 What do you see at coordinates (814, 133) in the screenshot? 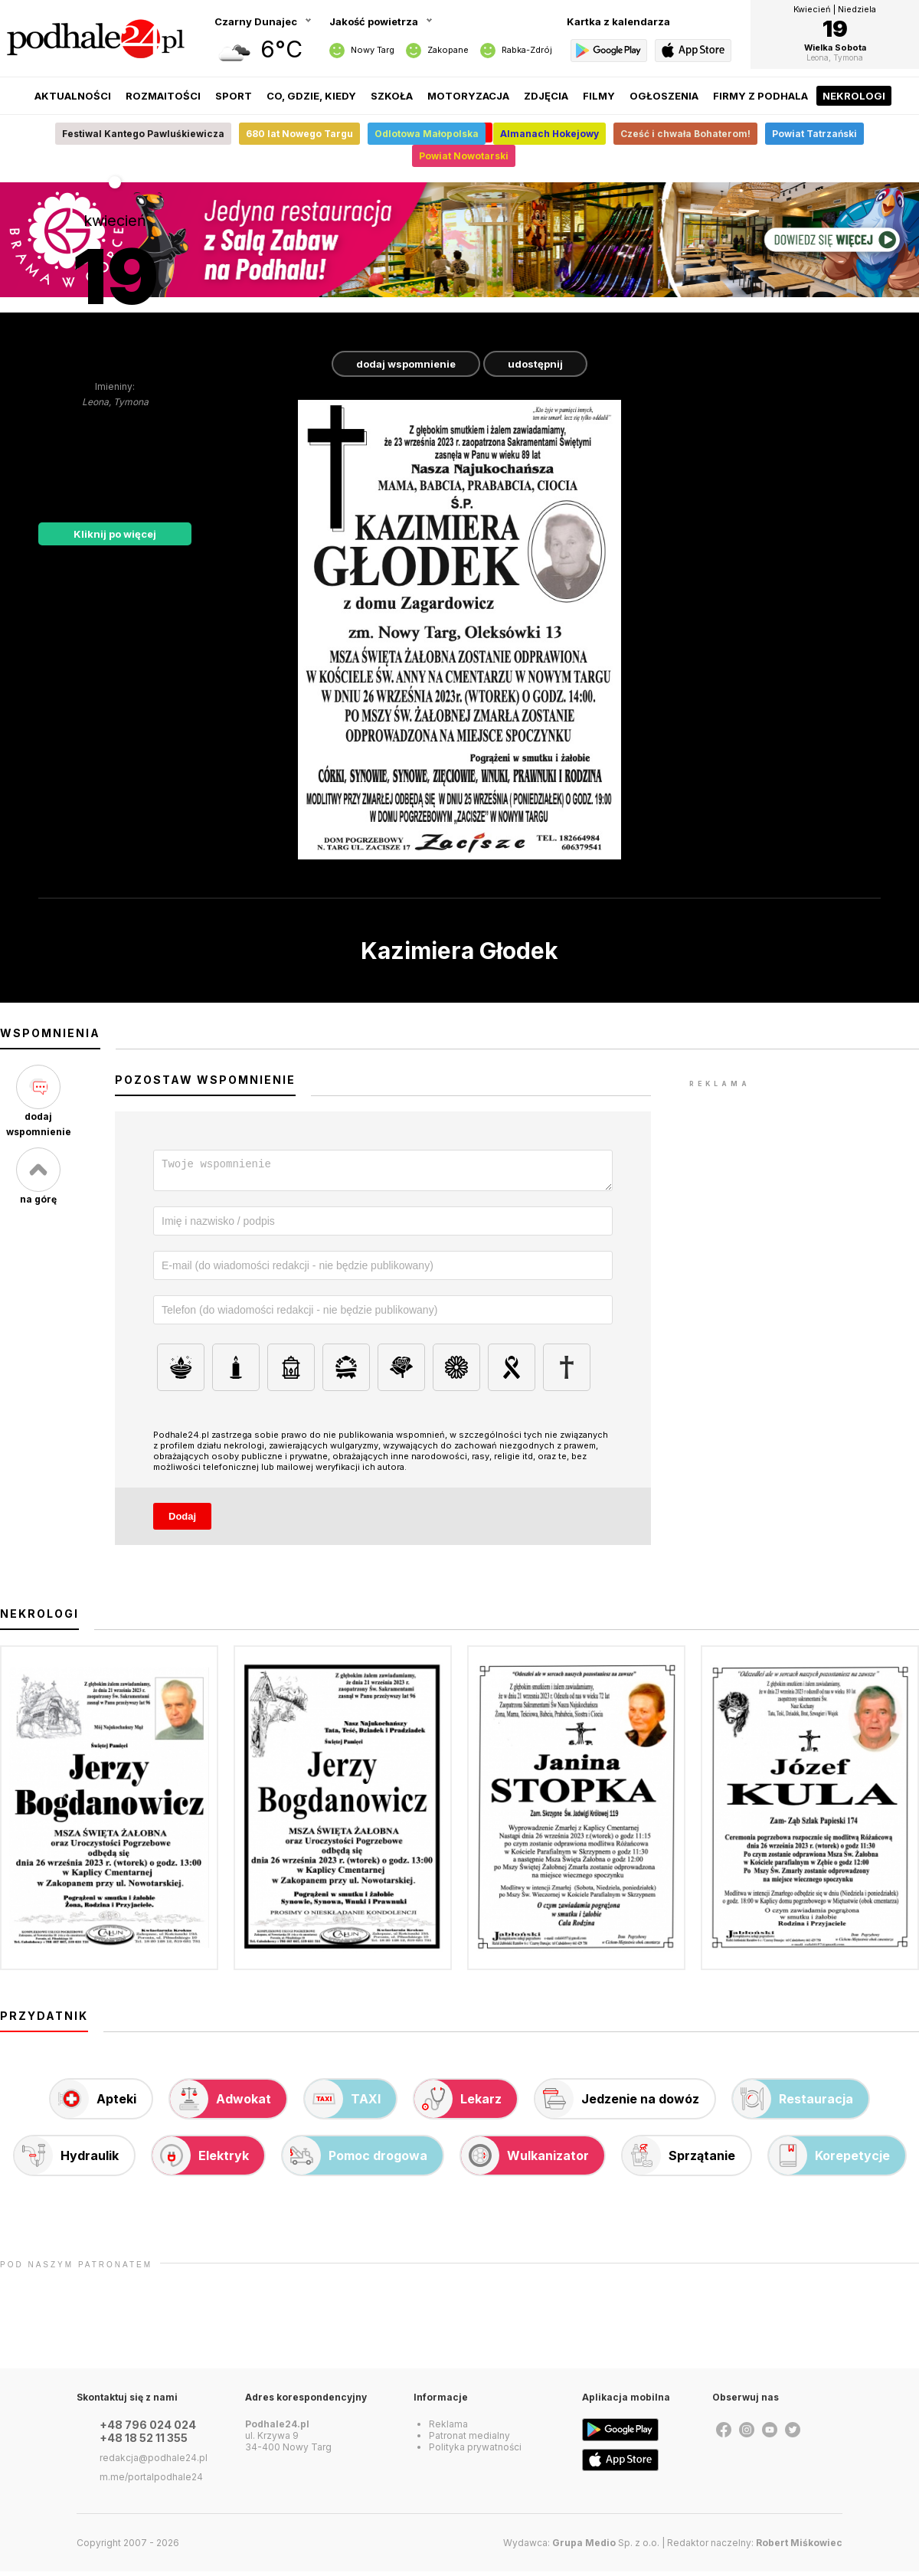
I see `Powiat Tatrzański` at bounding box center [814, 133].